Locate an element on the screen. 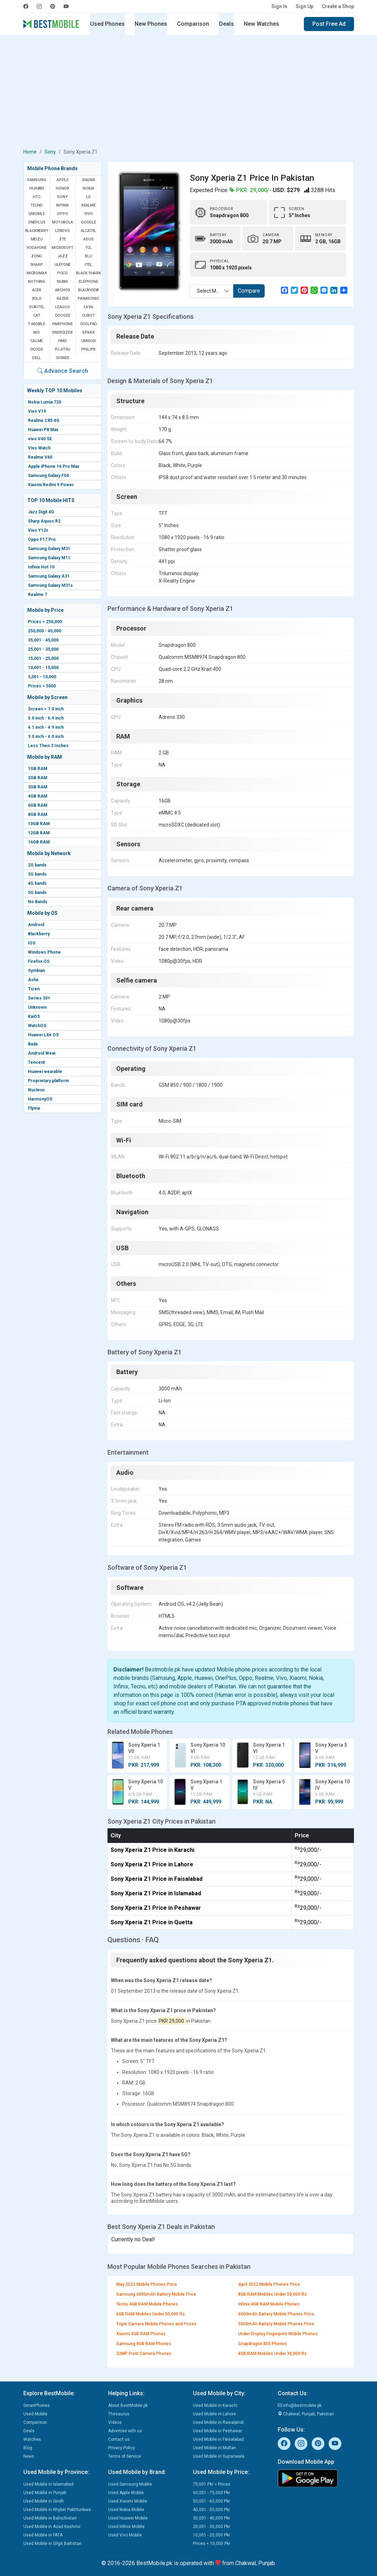  32MP Front Camera Phones is located at coordinates (143, 2353).